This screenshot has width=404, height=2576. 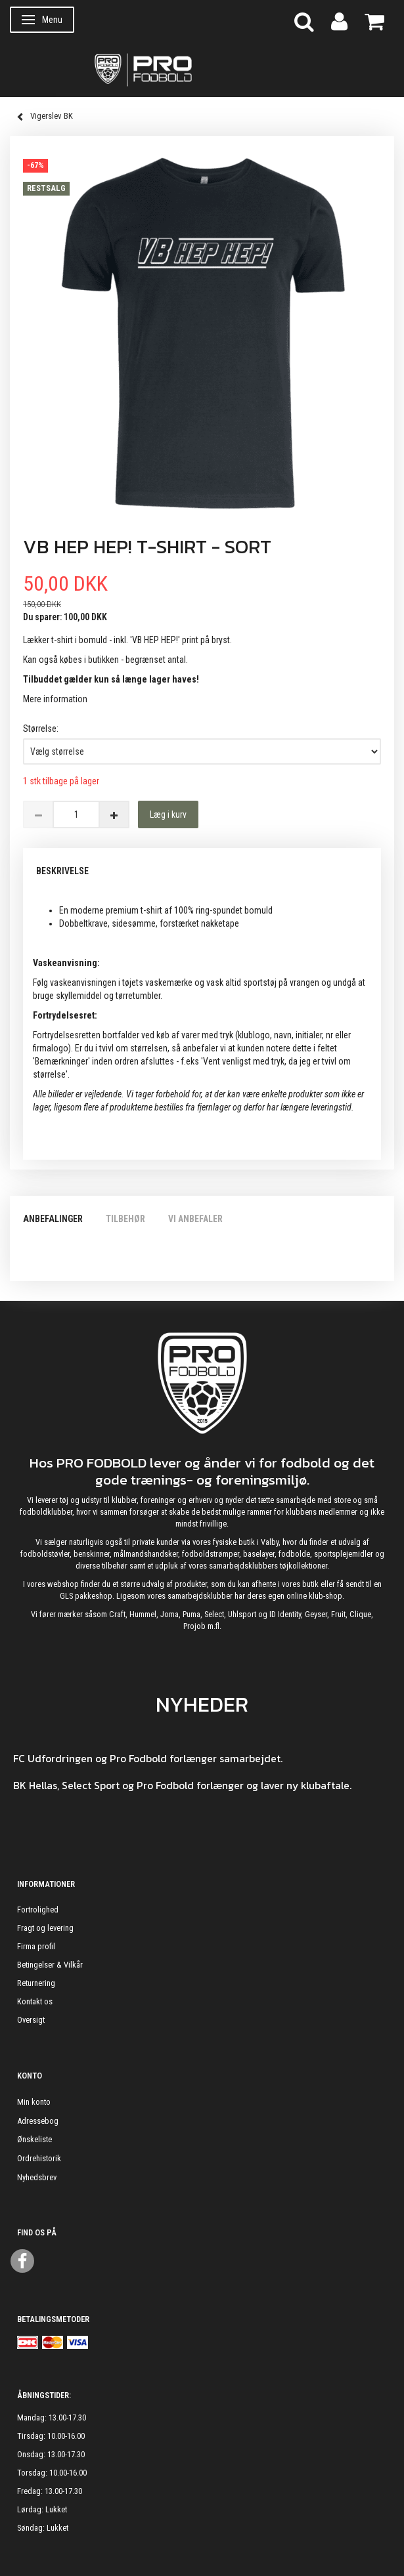 What do you see at coordinates (125, 1219) in the screenshot?
I see `Tilbehør` at bounding box center [125, 1219].